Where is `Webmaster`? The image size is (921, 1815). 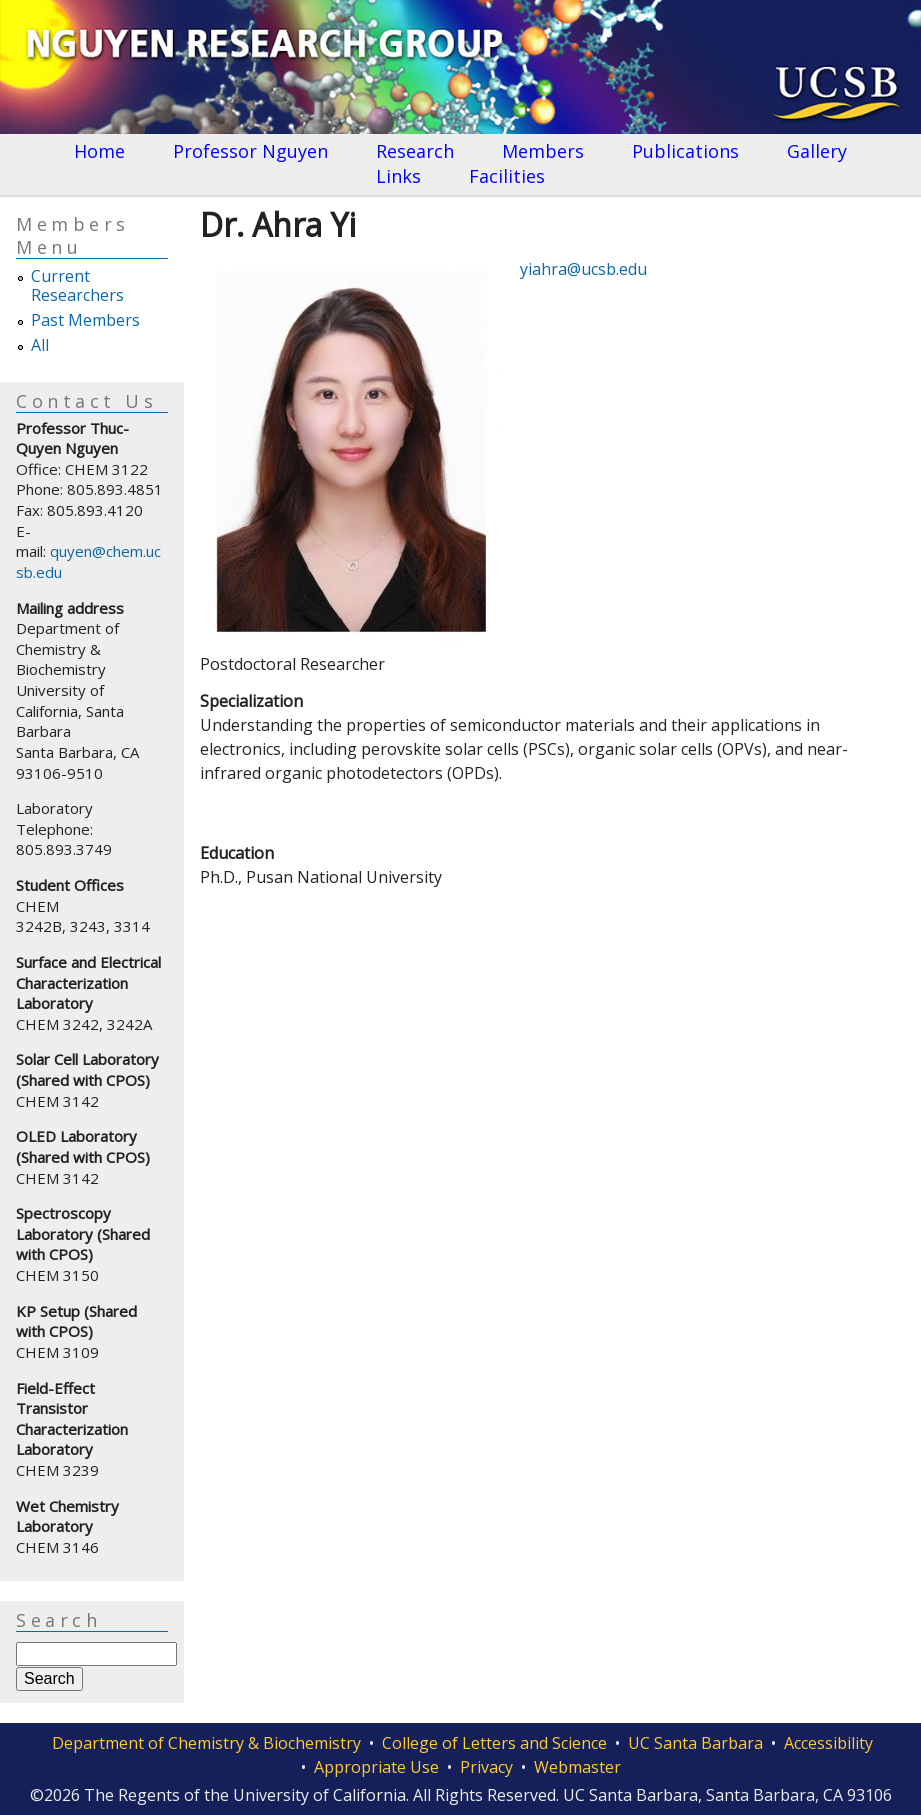 Webmaster is located at coordinates (577, 1767).